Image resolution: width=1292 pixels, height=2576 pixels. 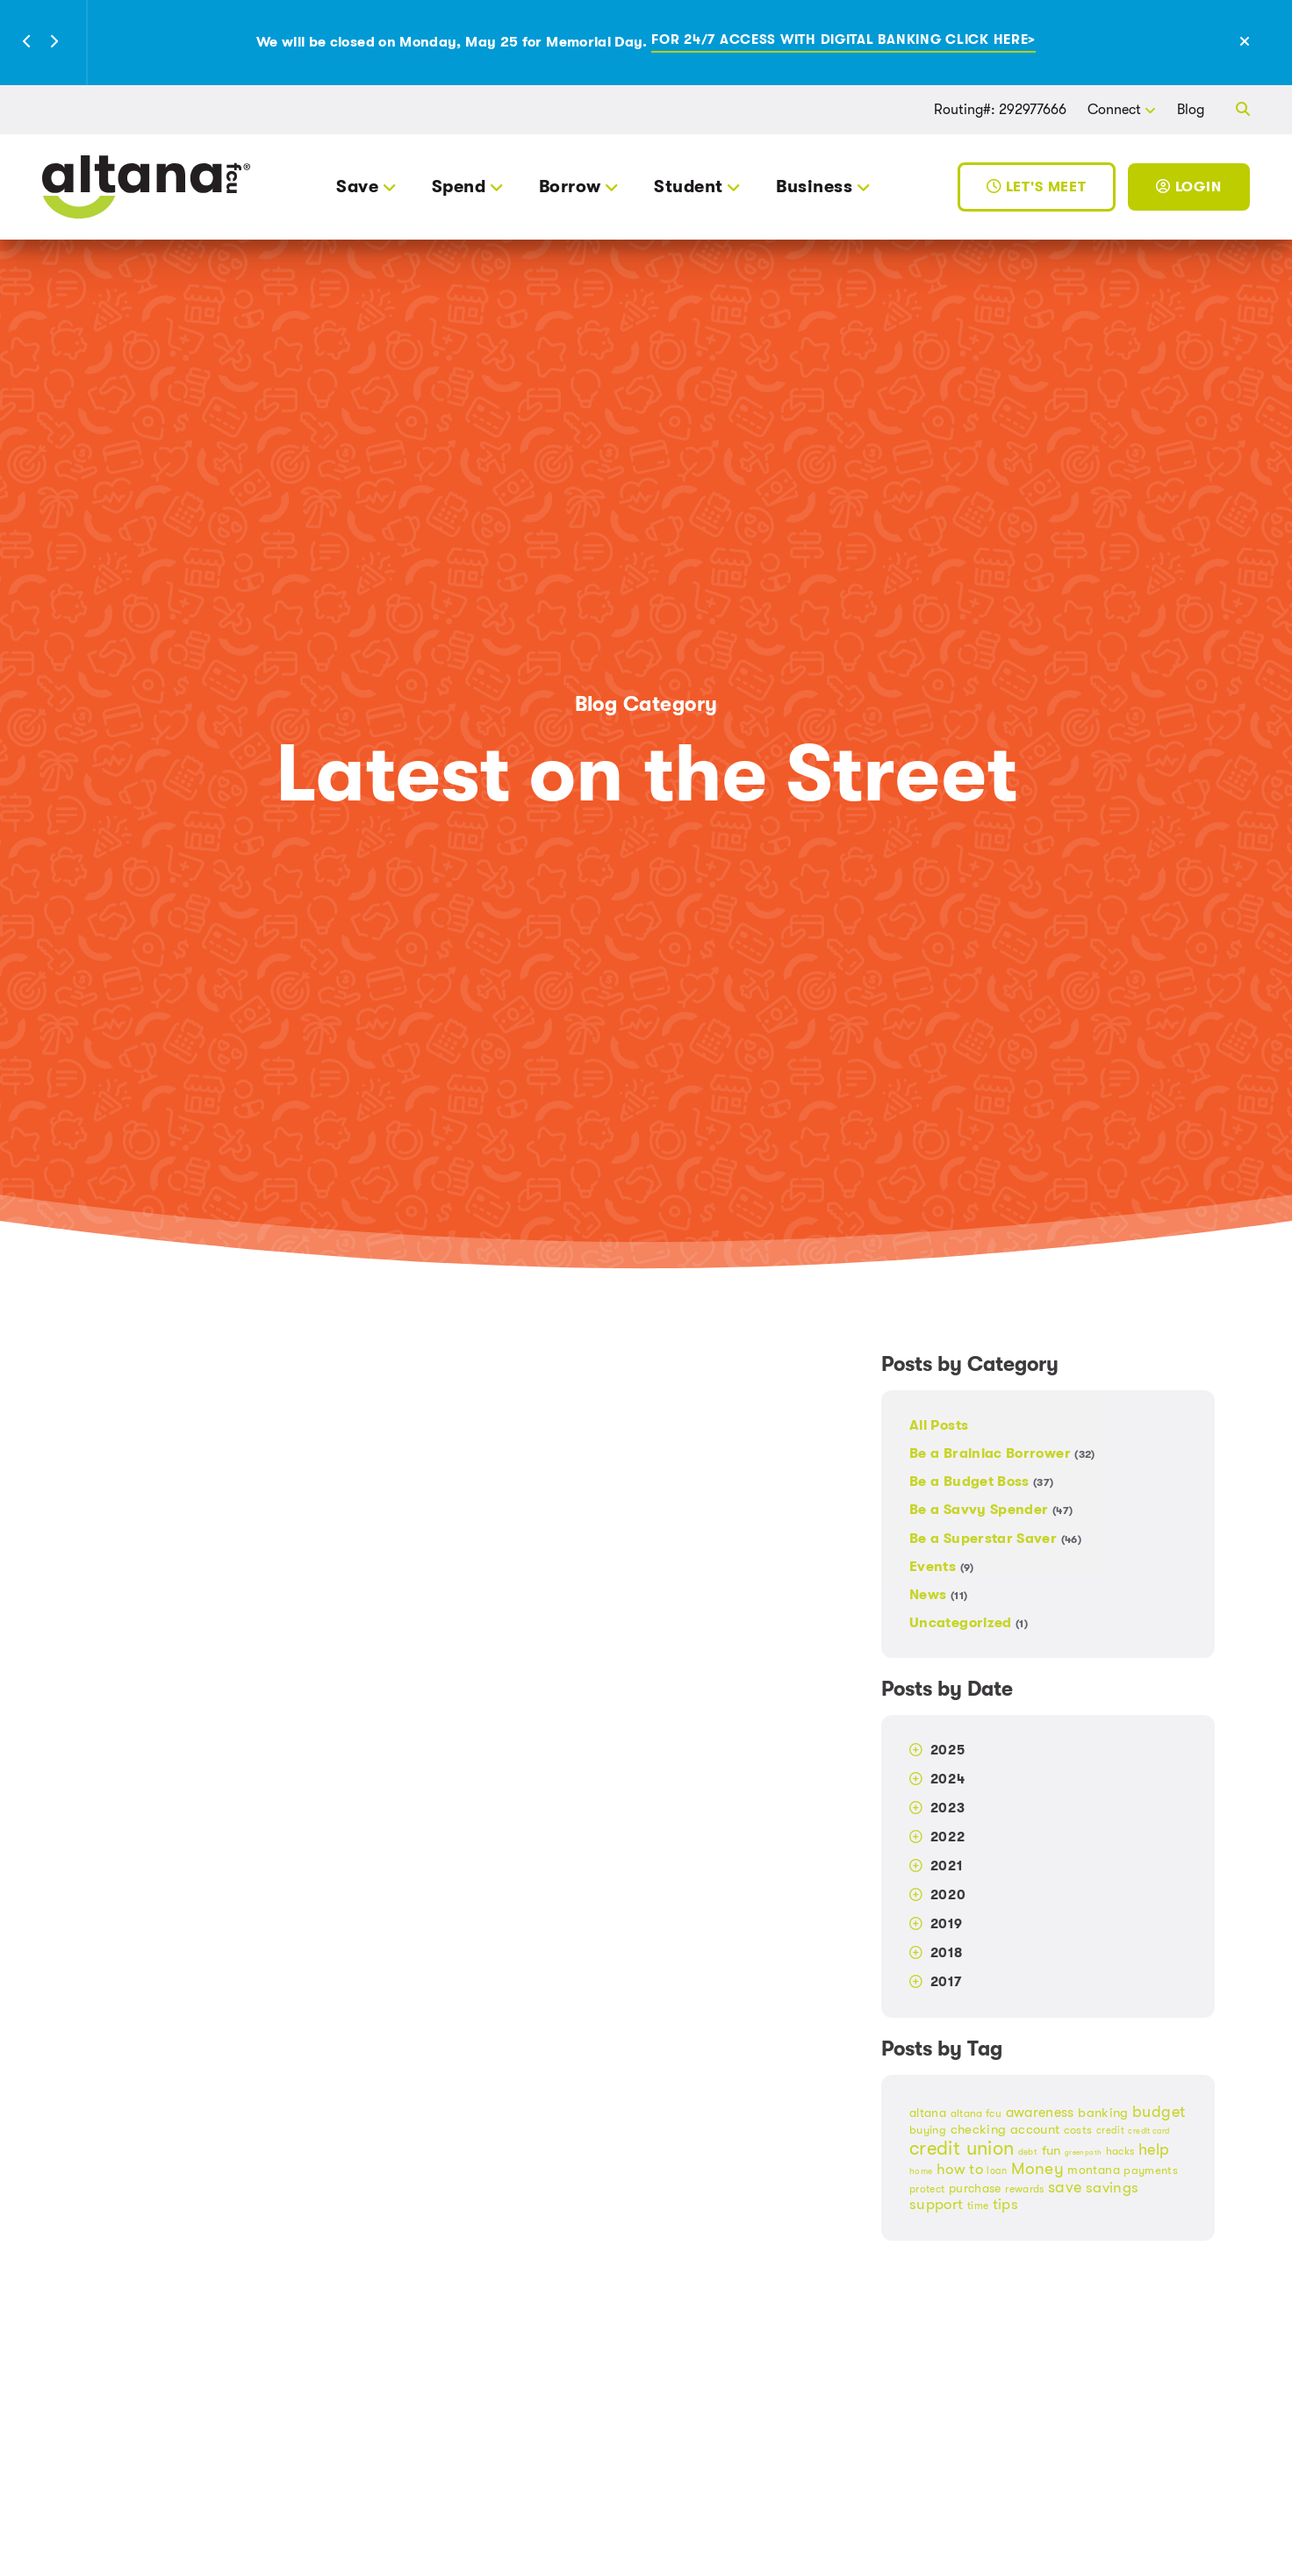 I want to click on checking account [checking account (24 items)], so click(x=1005, y=2129).